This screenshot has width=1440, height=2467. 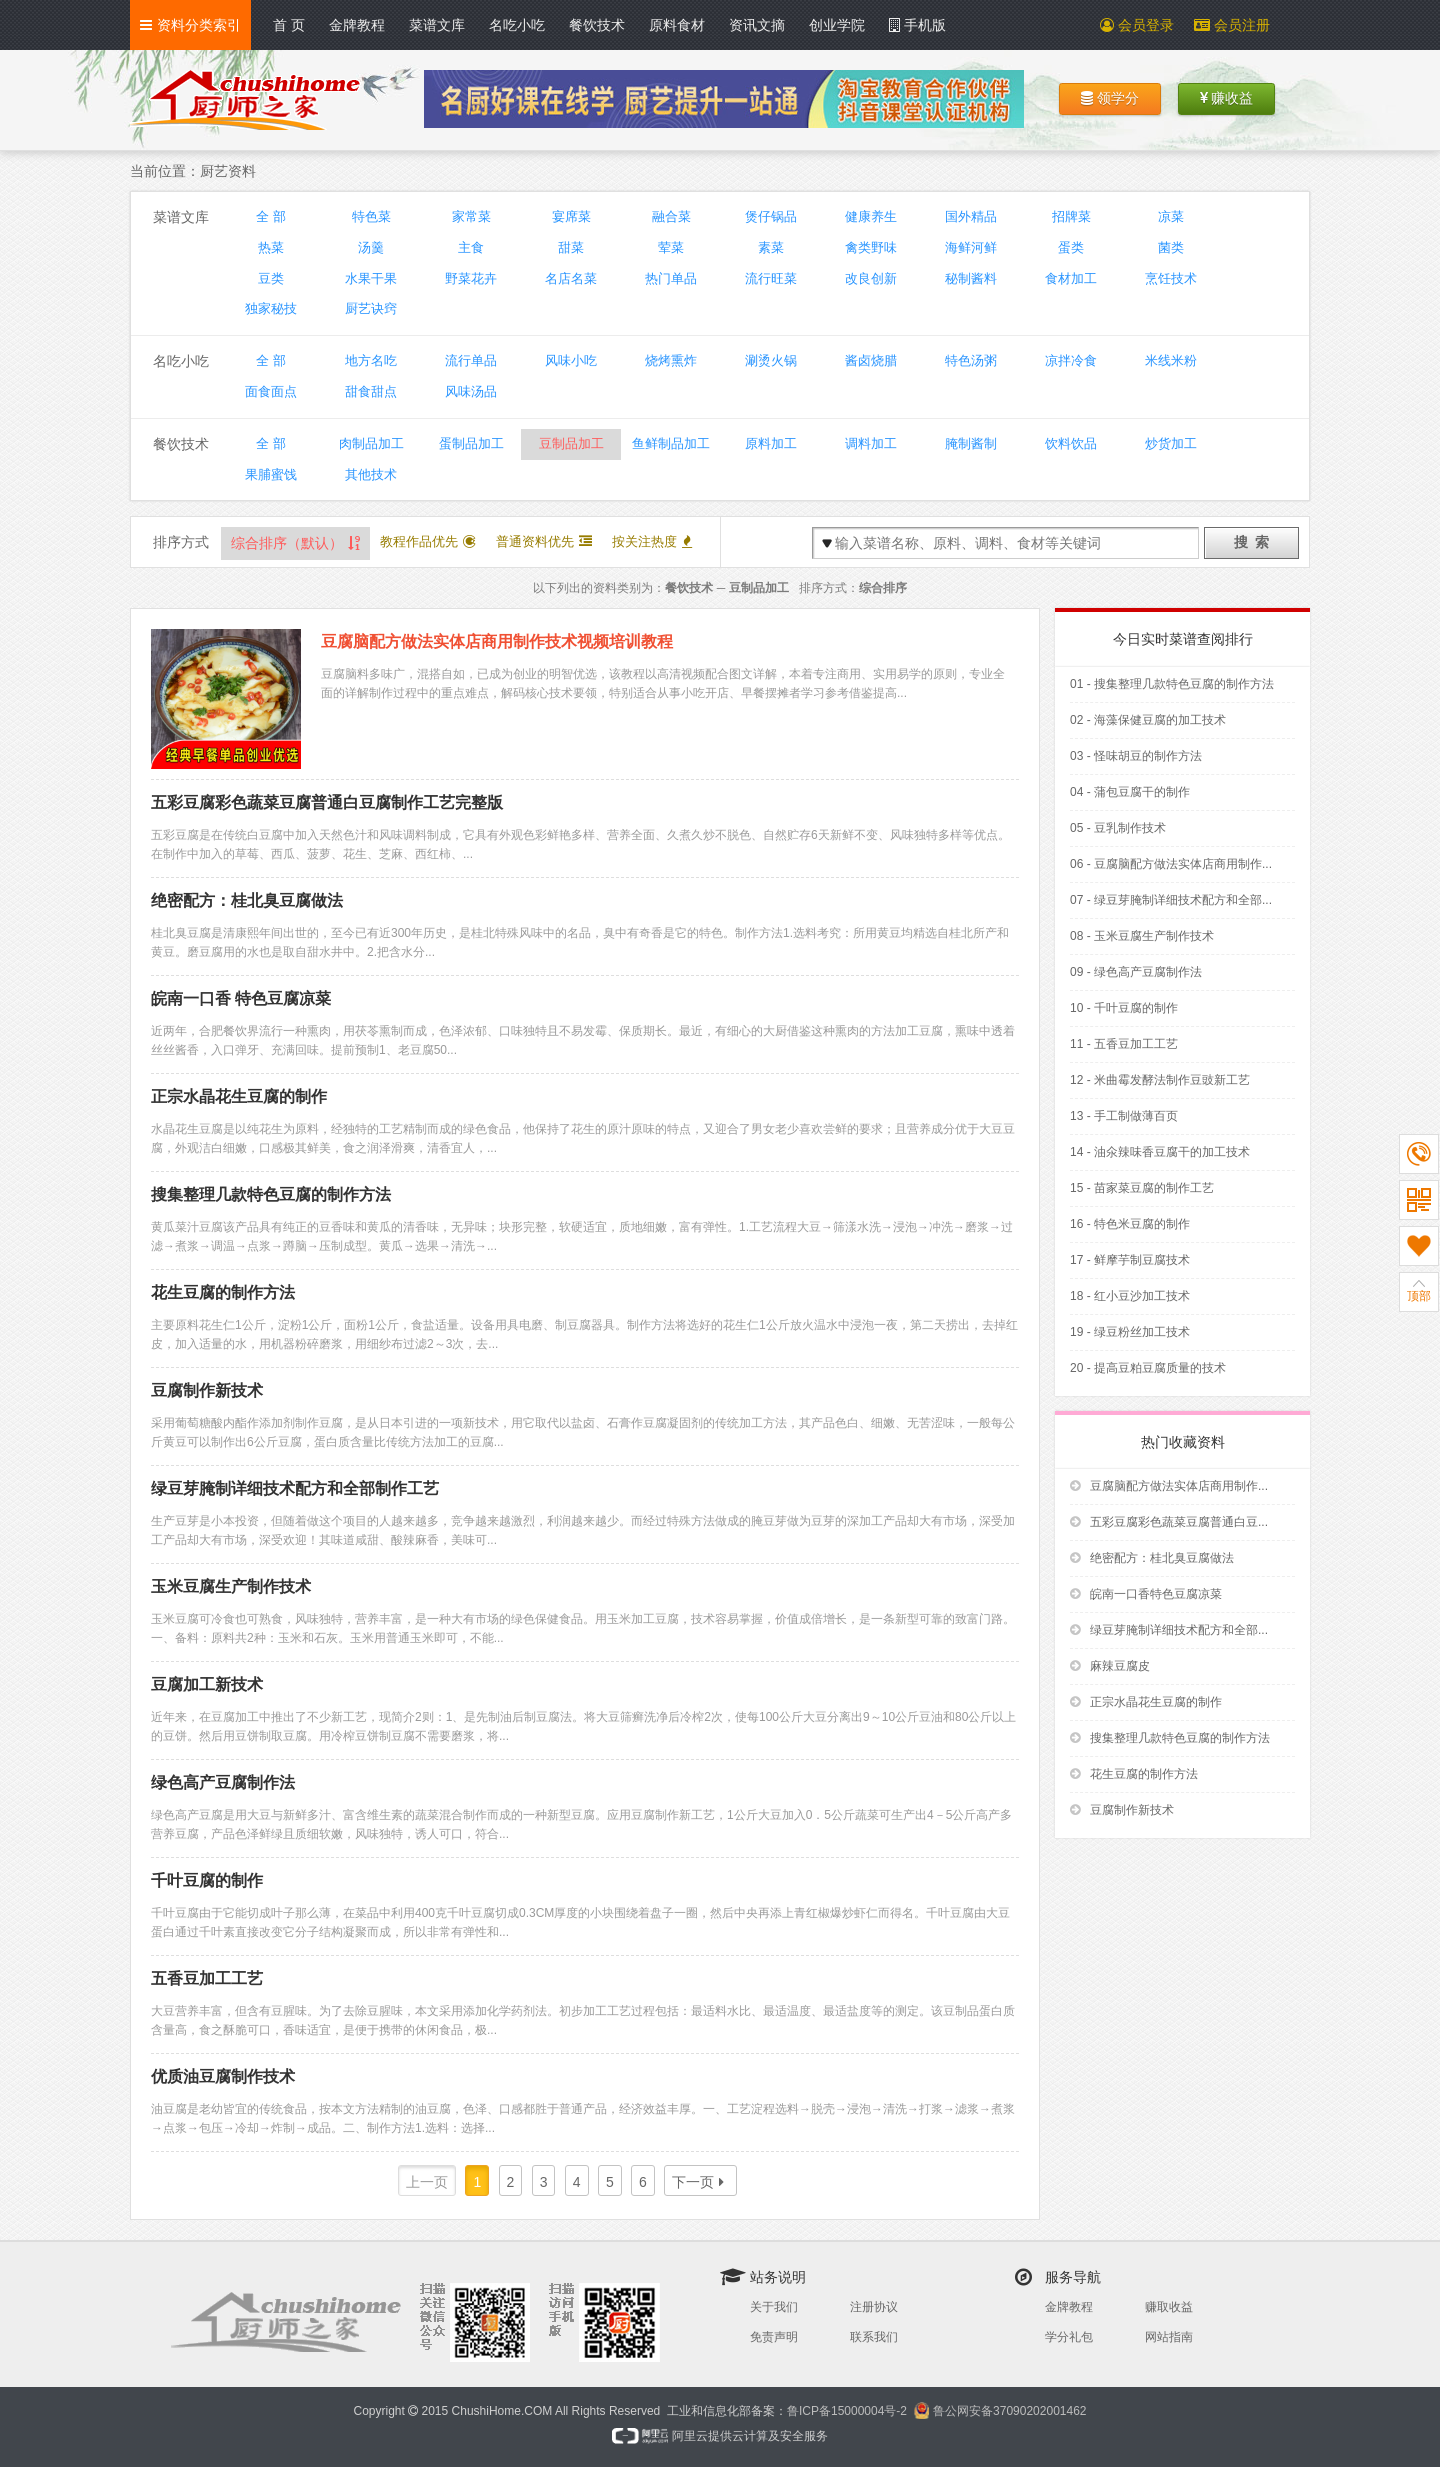 I want to click on 甜食甜点, so click(x=371, y=391).